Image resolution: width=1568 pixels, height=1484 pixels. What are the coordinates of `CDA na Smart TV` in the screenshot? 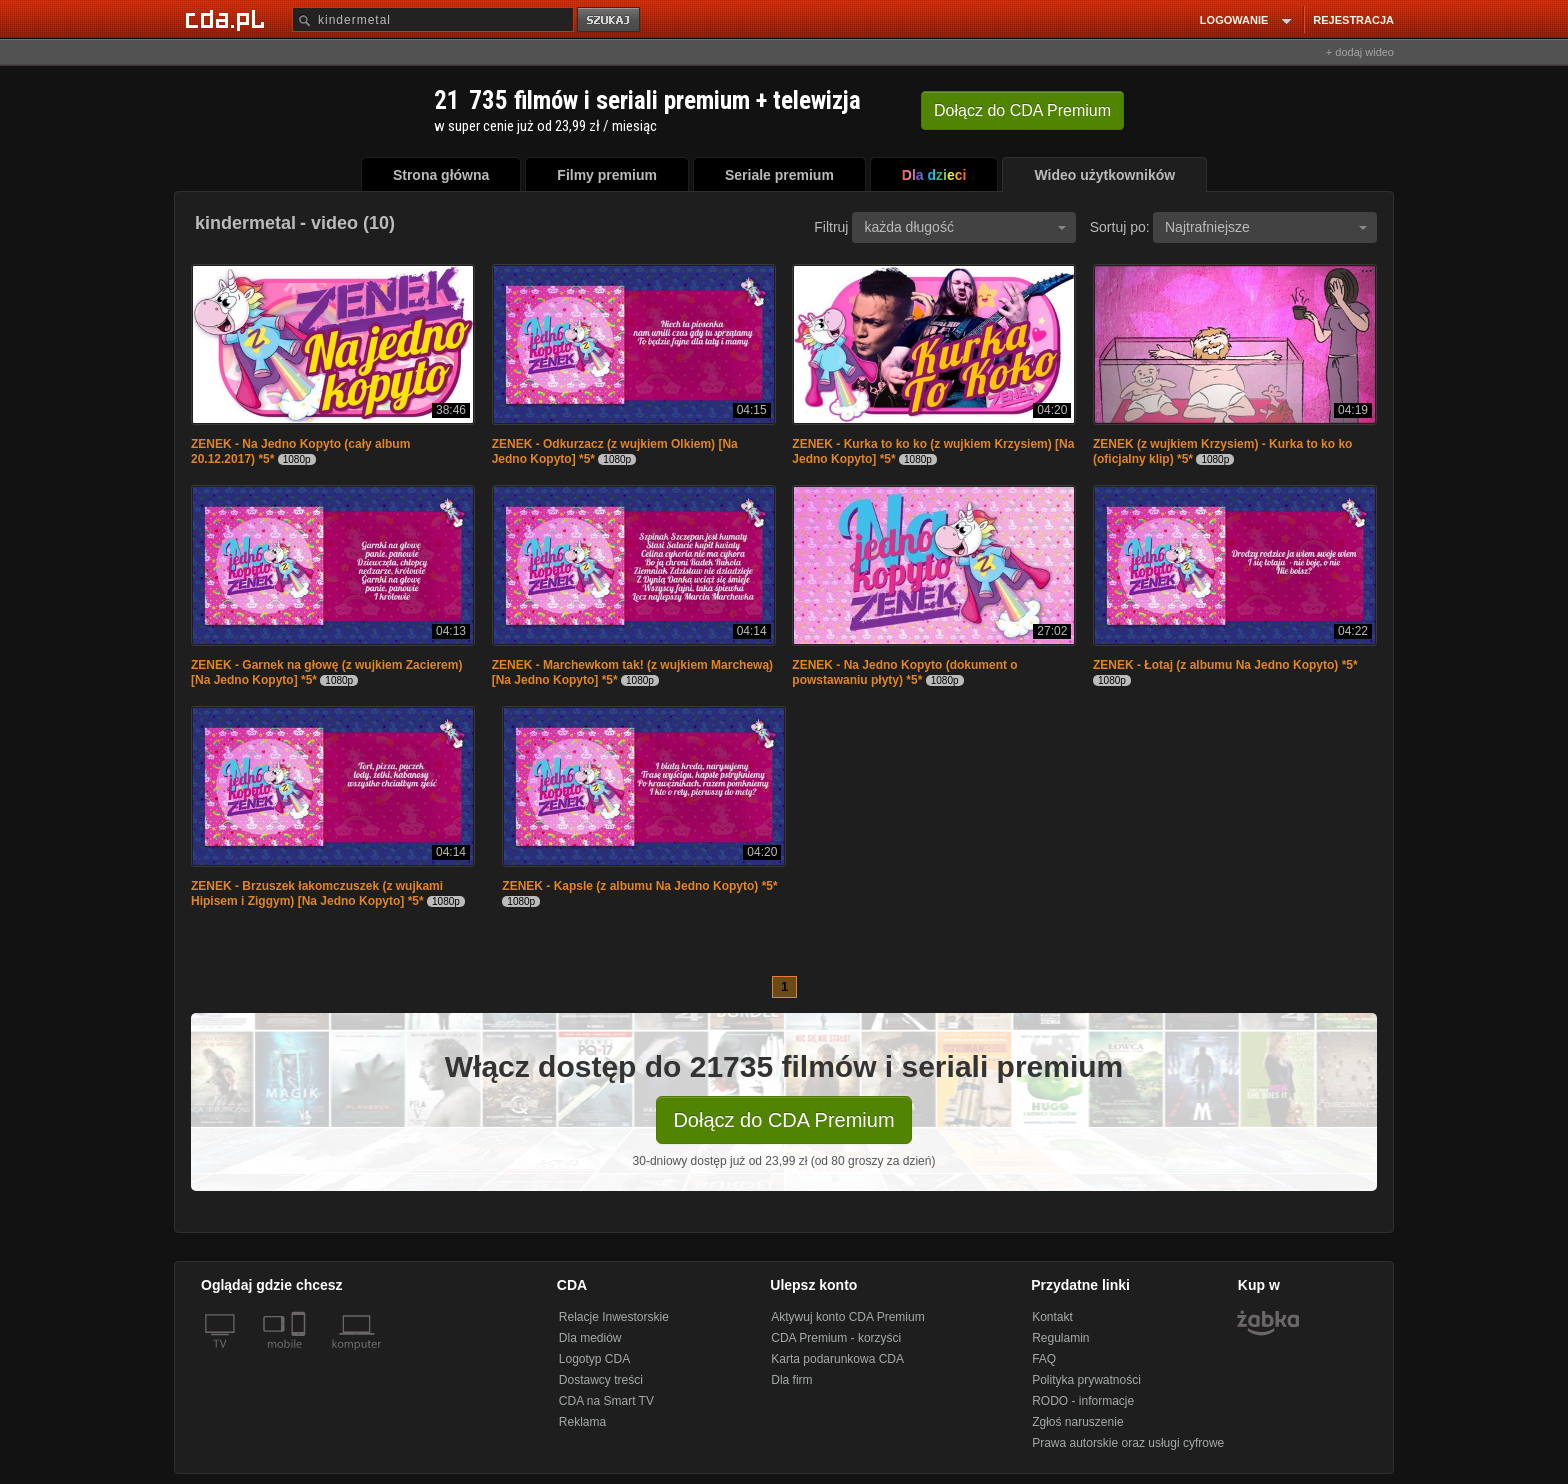 It's located at (606, 1401).